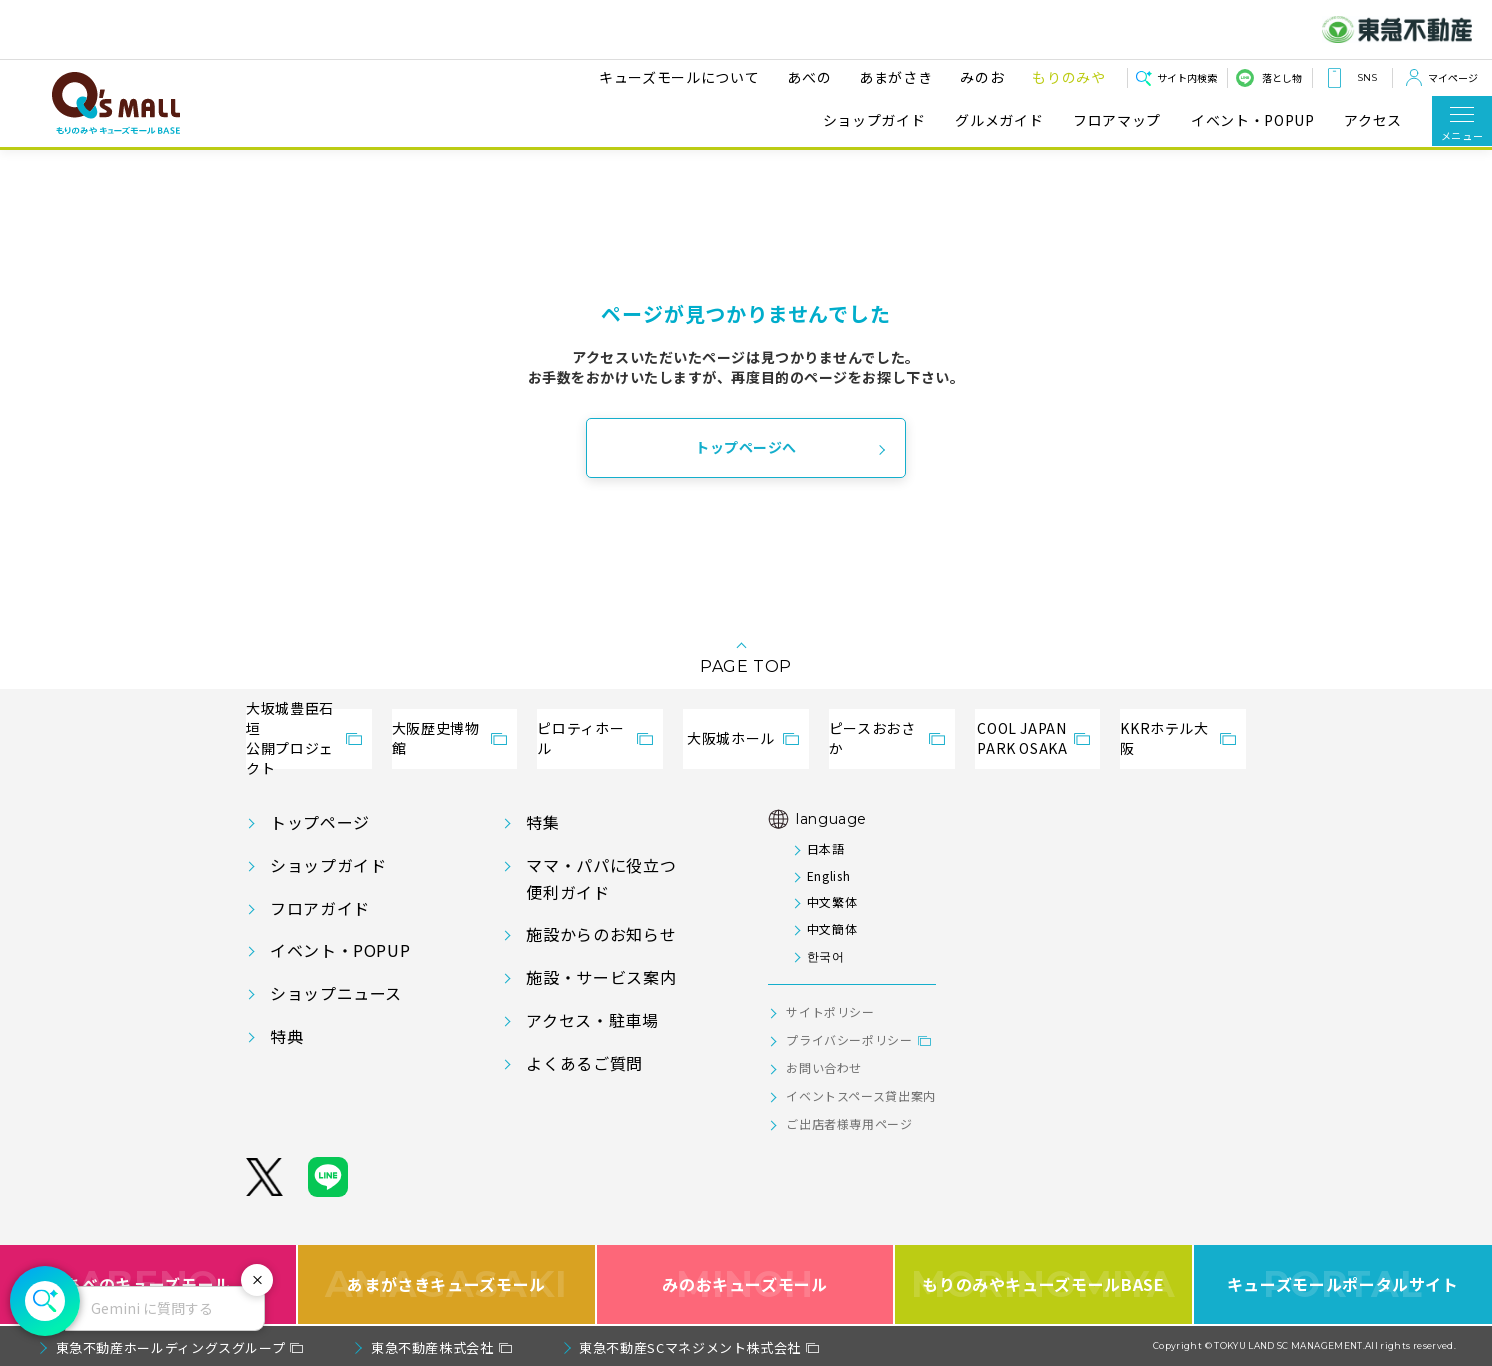 The image size is (1492, 1366). I want to click on 東急不動産ホールディングスグループ, so click(171, 1347).